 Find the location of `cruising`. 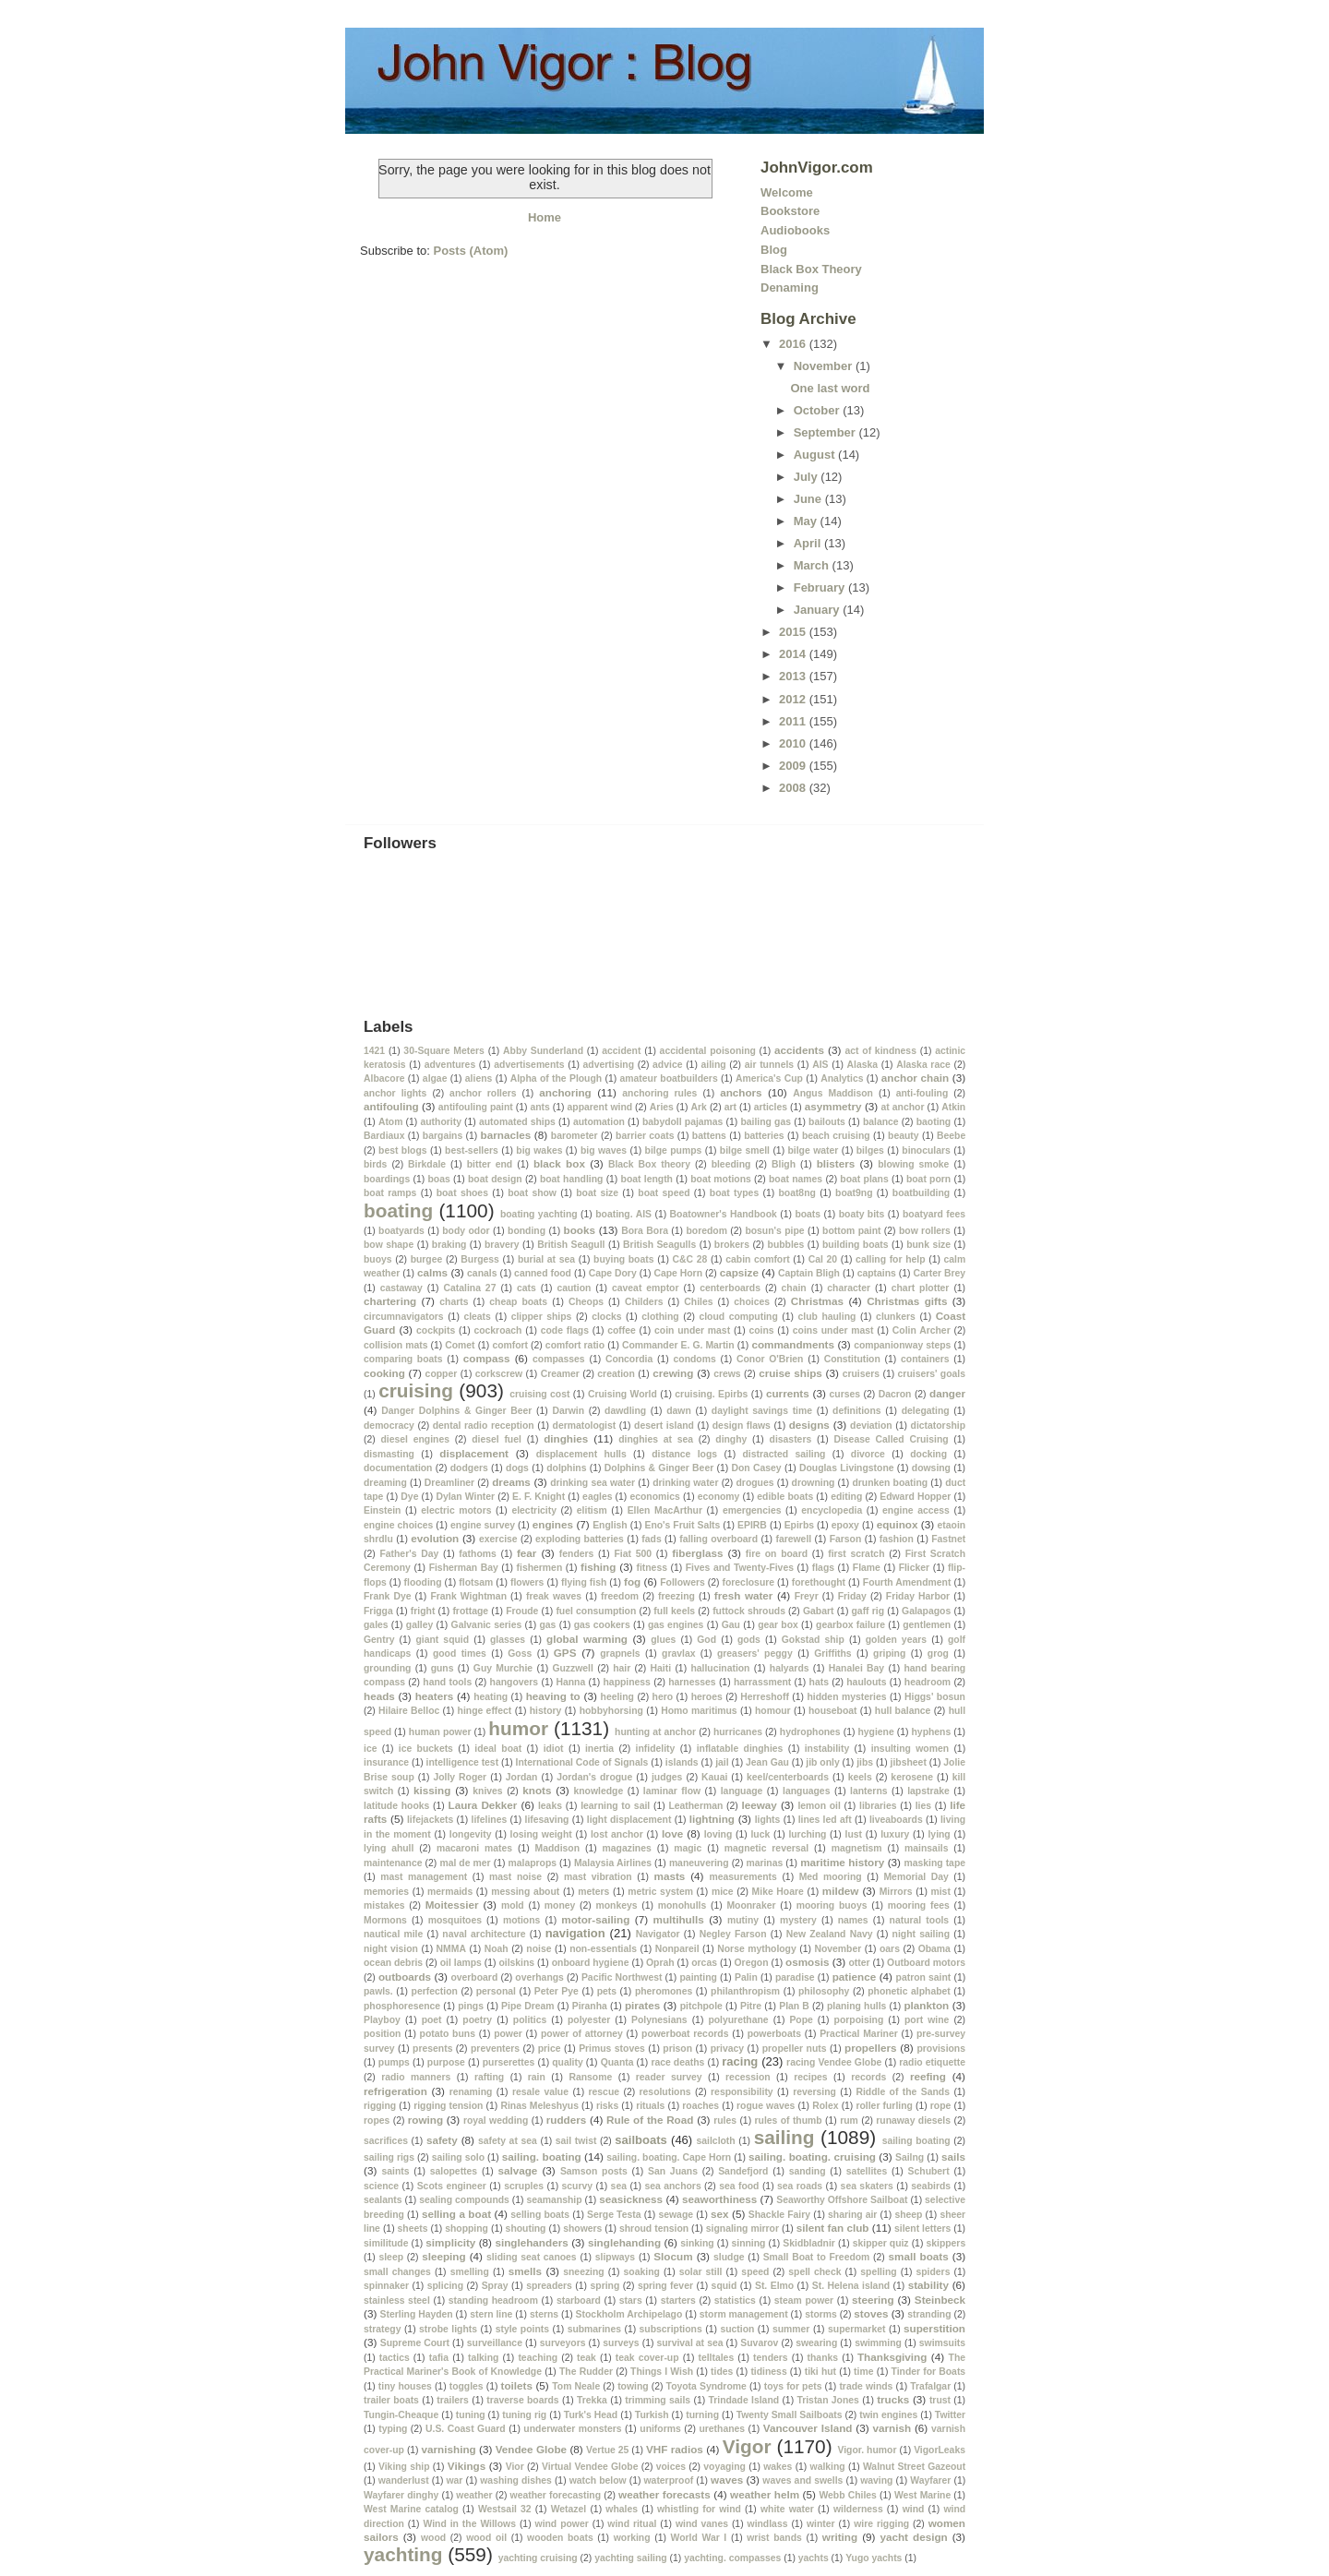

cruising is located at coordinates (415, 1390).